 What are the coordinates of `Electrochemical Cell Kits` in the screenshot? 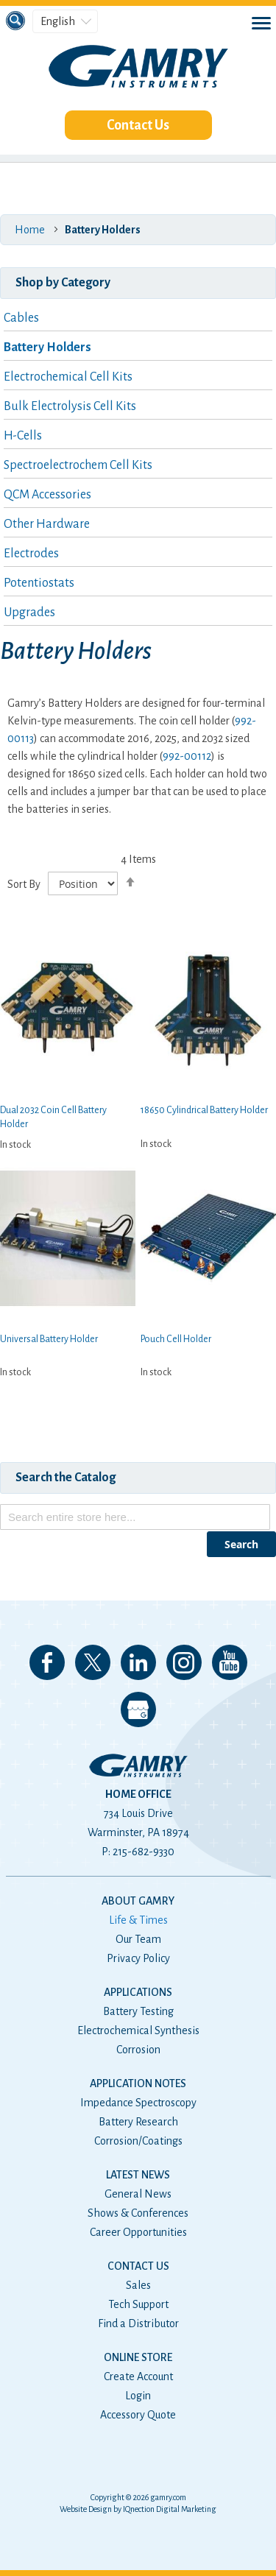 It's located at (68, 377).